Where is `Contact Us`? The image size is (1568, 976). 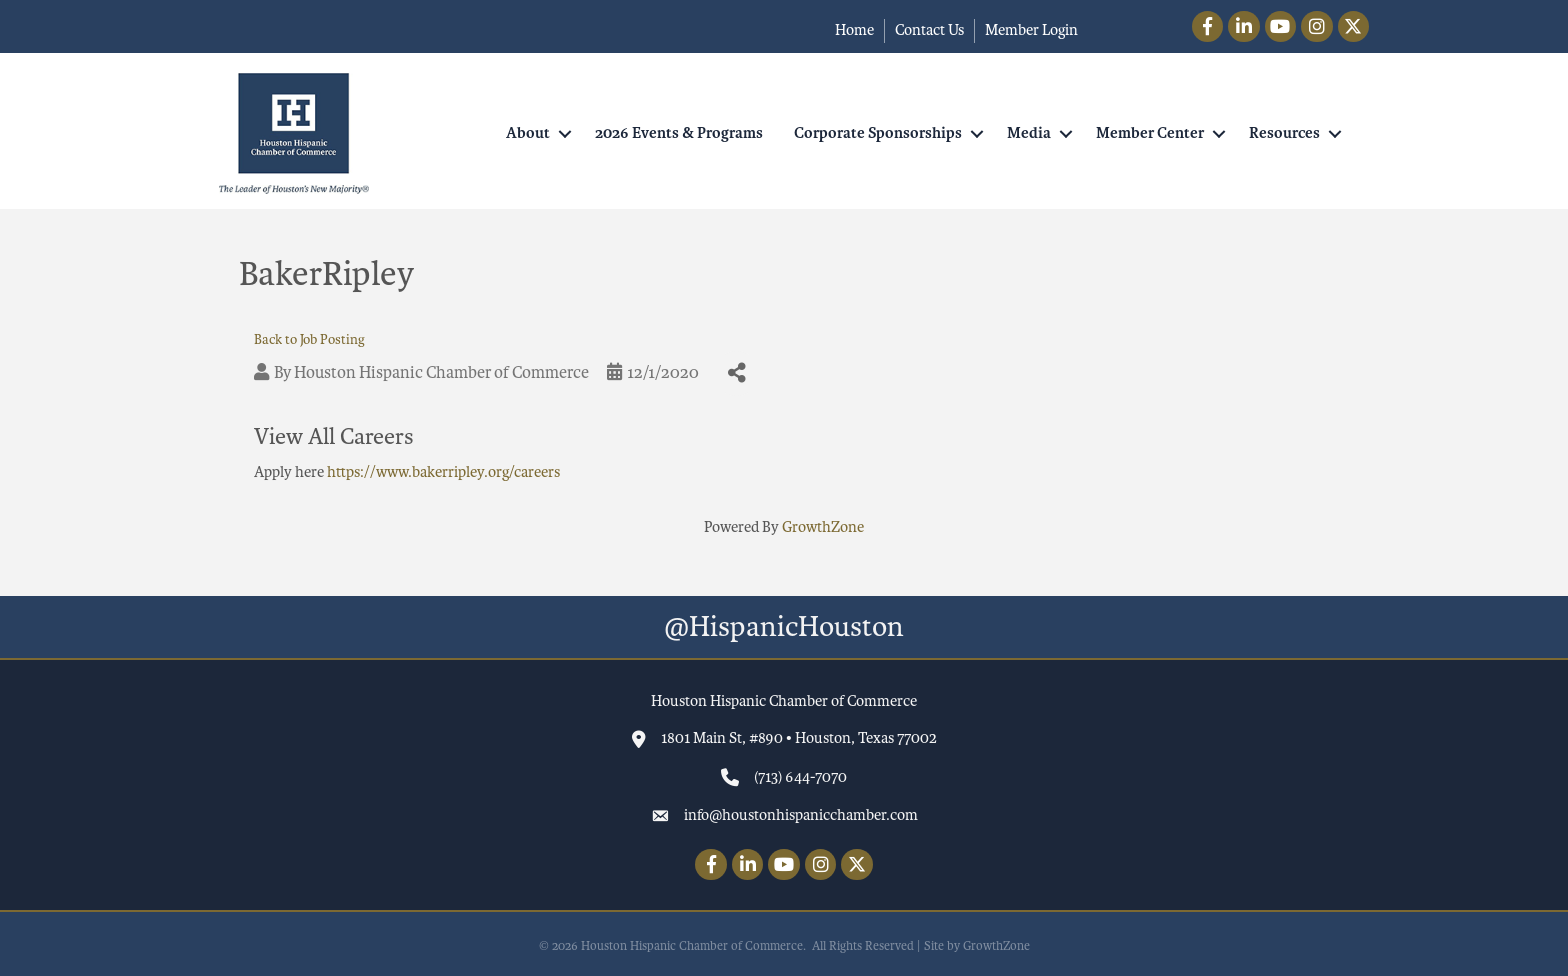
Contact Us is located at coordinates (929, 30).